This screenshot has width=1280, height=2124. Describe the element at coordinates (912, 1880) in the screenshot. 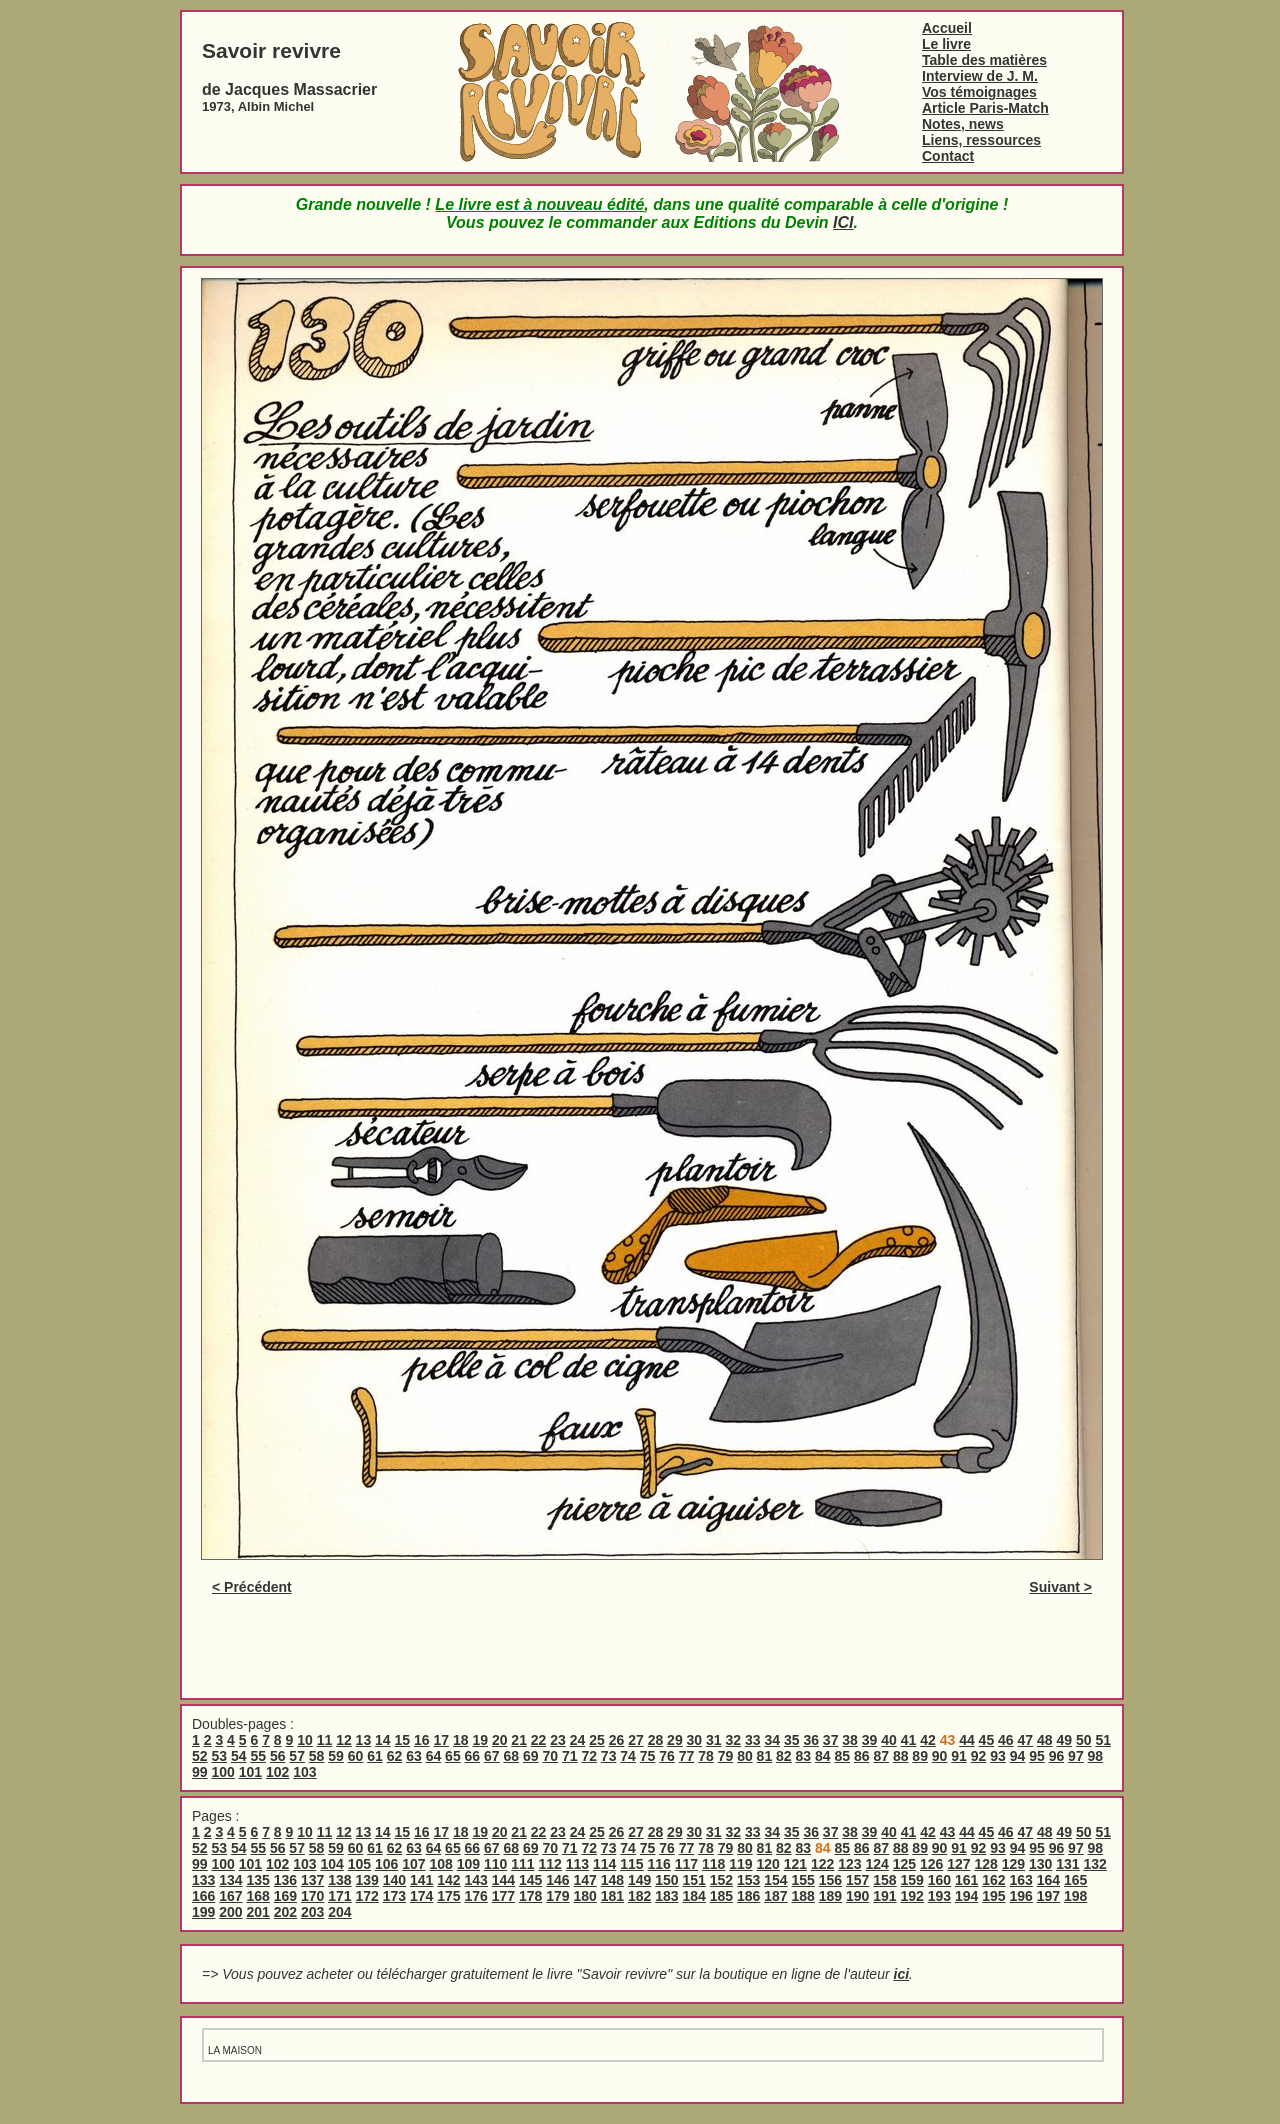

I see `159` at that location.